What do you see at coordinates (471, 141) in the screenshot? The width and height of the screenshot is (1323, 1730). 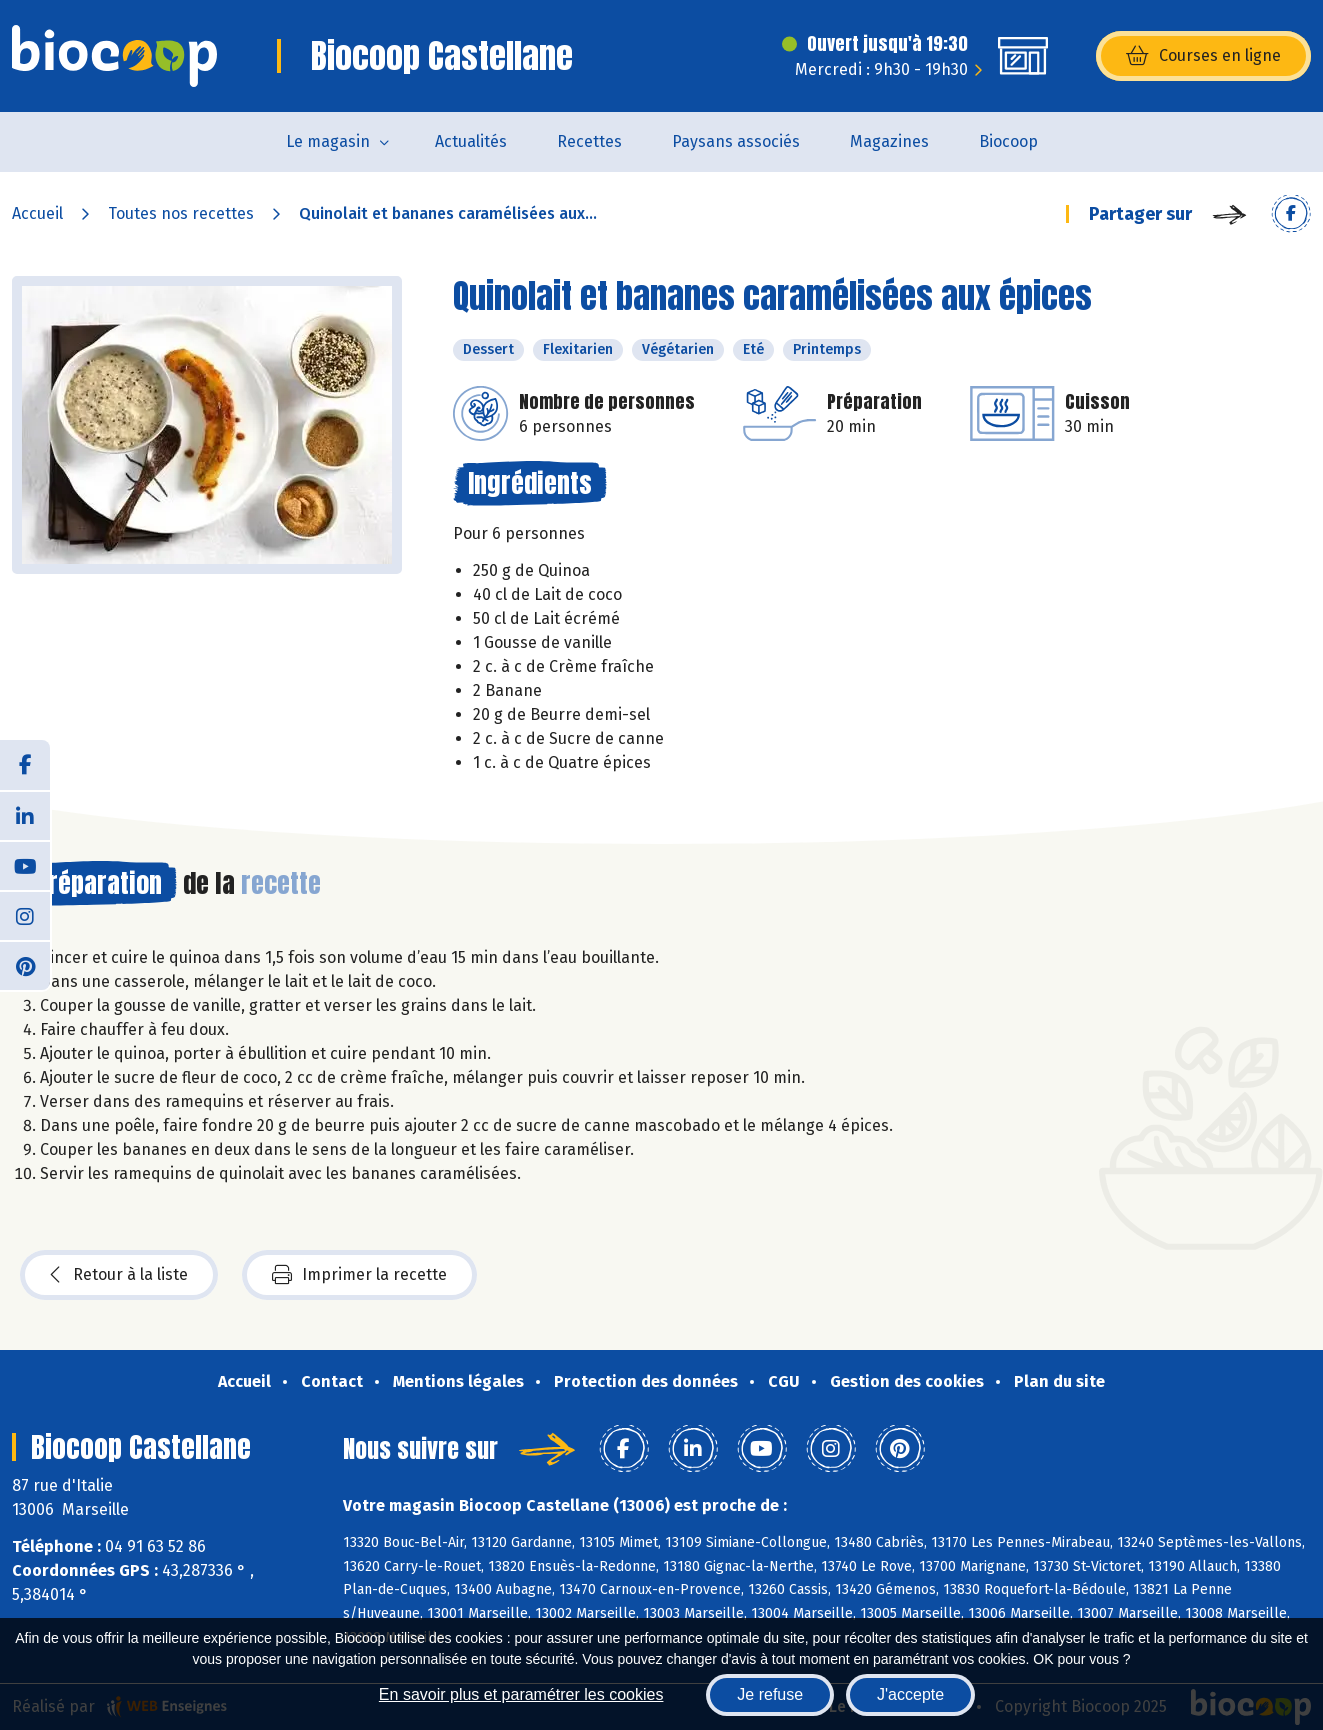 I see `Actualités` at bounding box center [471, 141].